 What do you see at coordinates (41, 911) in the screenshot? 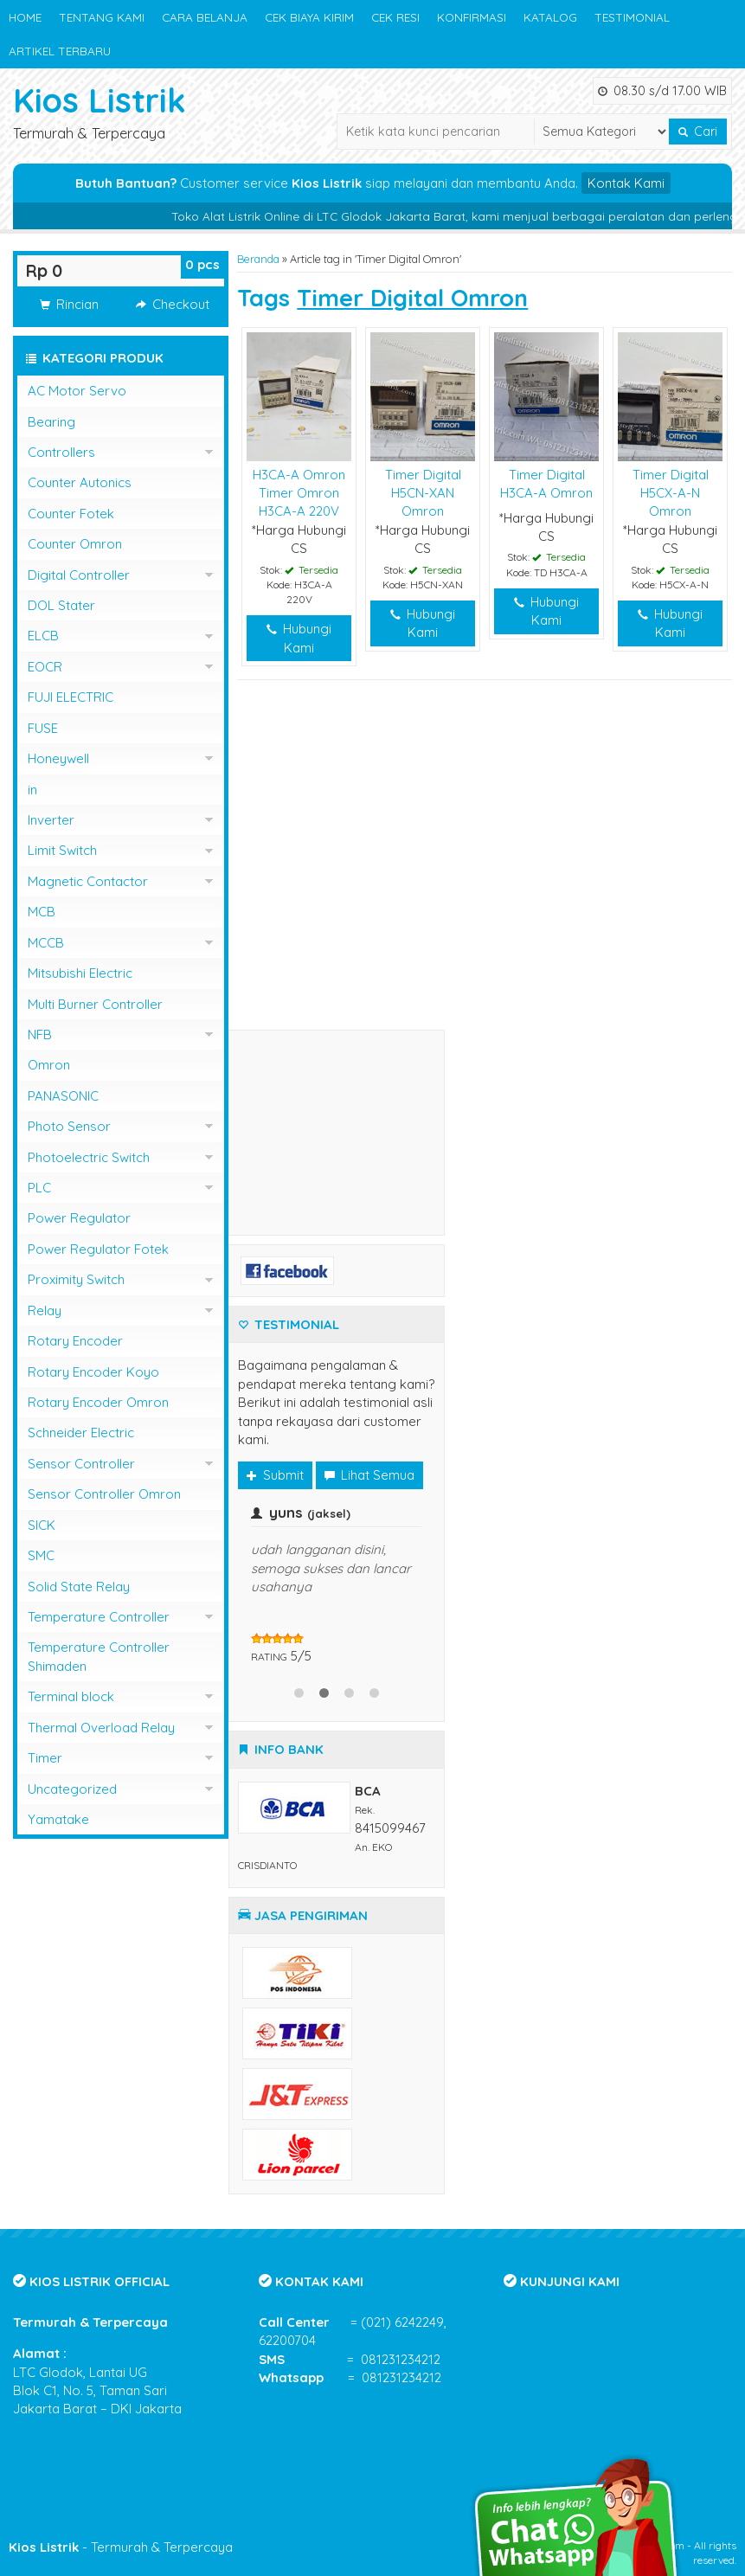
I see `MCB` at bounding box center [41, 911].